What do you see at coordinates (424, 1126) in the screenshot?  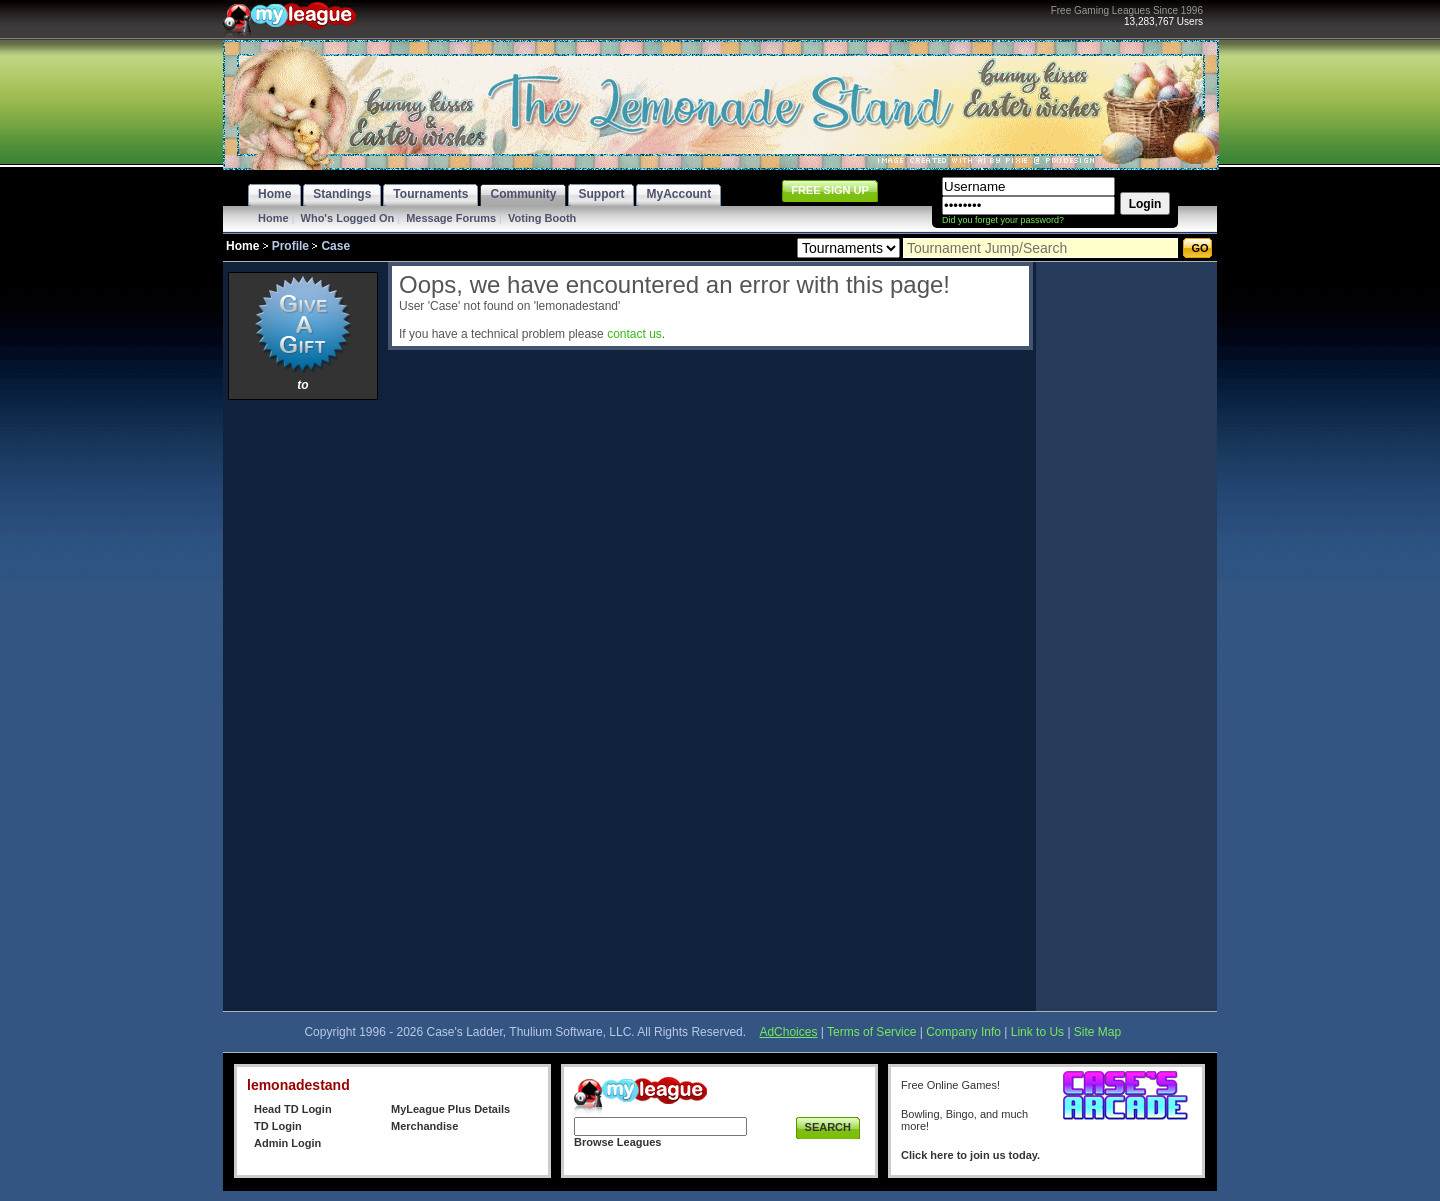 I see `Merchandise` at bounding box center [424, 1126].